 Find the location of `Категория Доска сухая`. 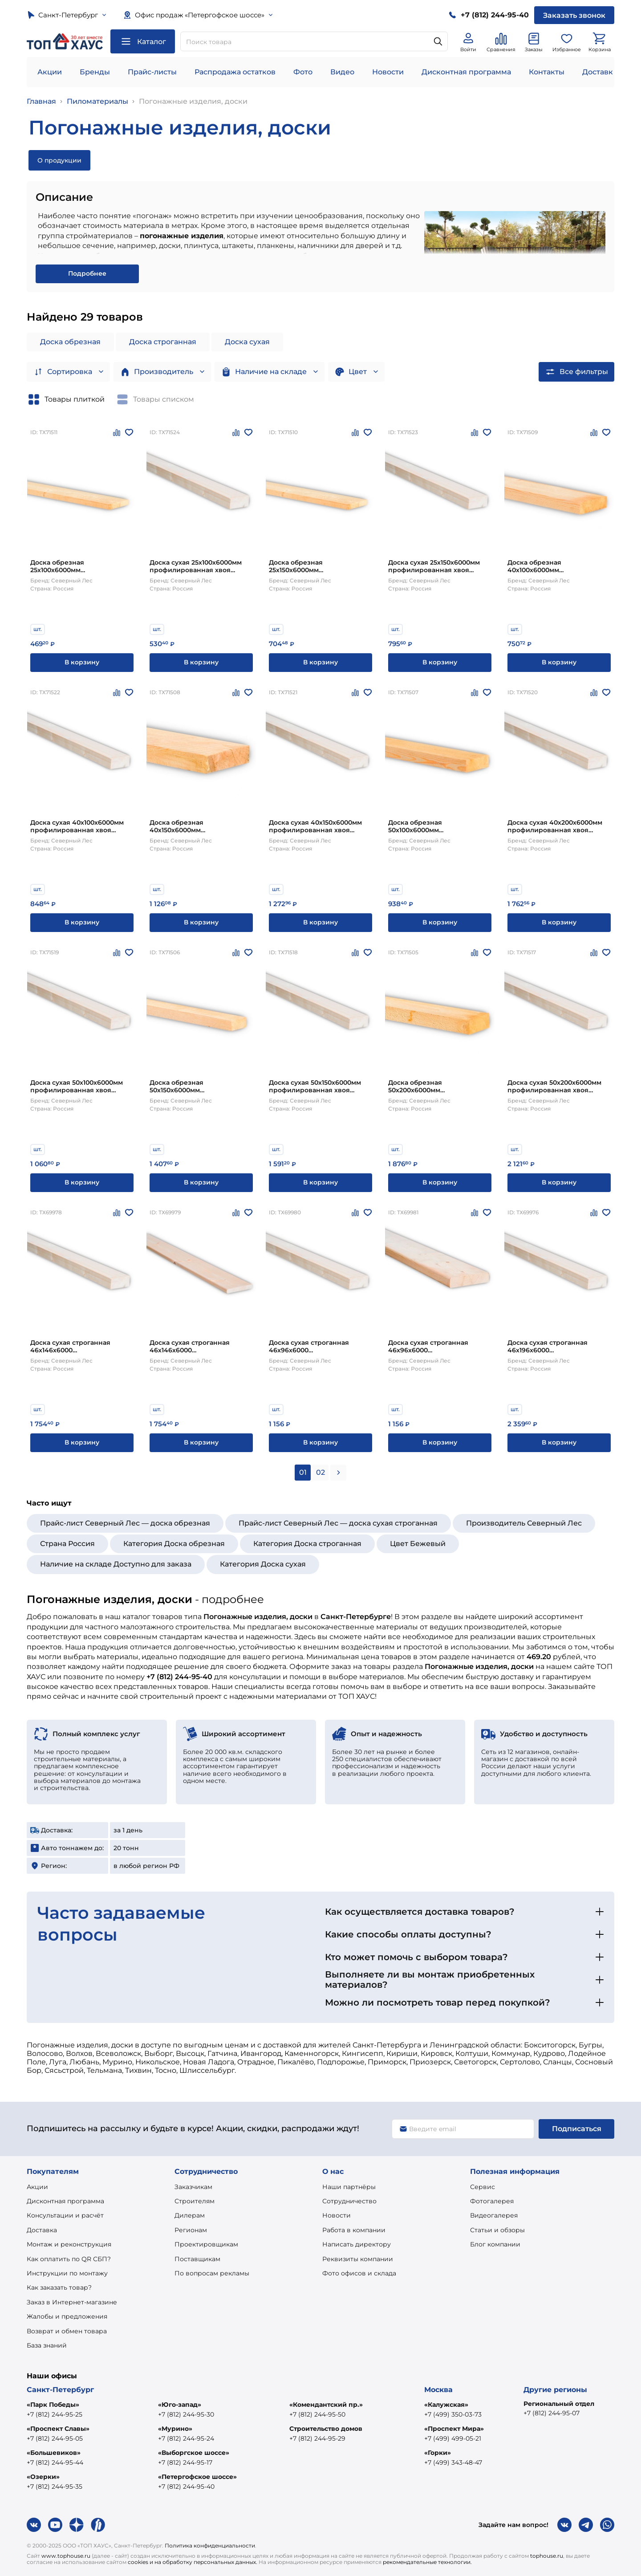

Категория Доска сухая is located at coordinates (263, 1564).